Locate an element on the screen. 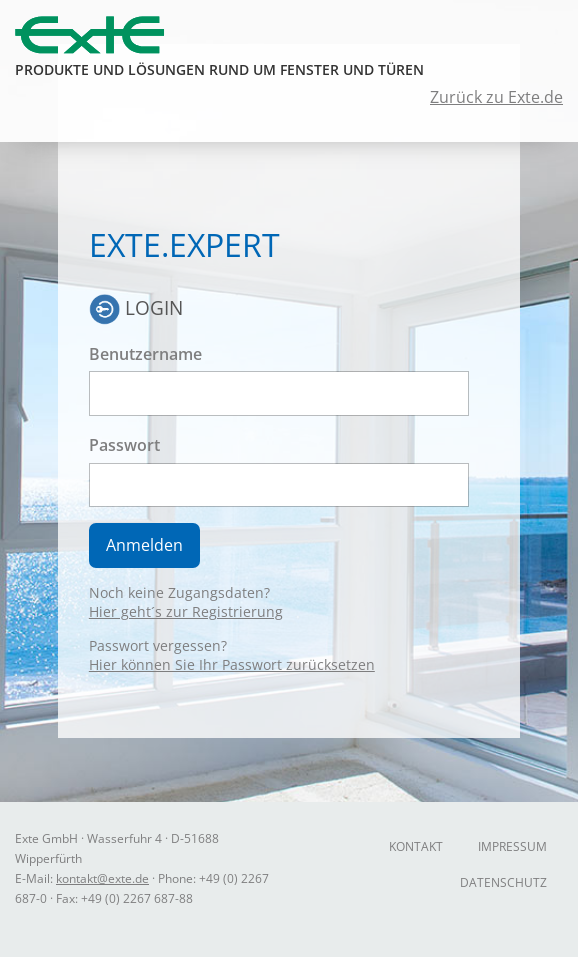 The height and width of the screenshot is (957, 578). Benutzername is located at coordinates (145, 354).